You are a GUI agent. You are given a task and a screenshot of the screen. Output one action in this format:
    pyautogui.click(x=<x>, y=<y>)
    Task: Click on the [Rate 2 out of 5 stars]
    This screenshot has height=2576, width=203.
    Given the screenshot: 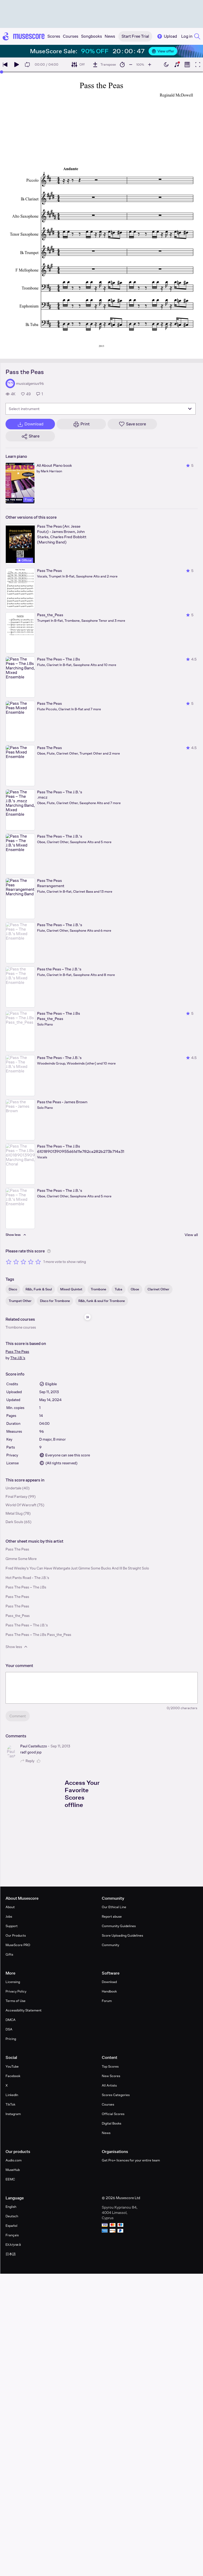 What is the action you would take?
    pyautogui.click(x=16, y=1261)
    